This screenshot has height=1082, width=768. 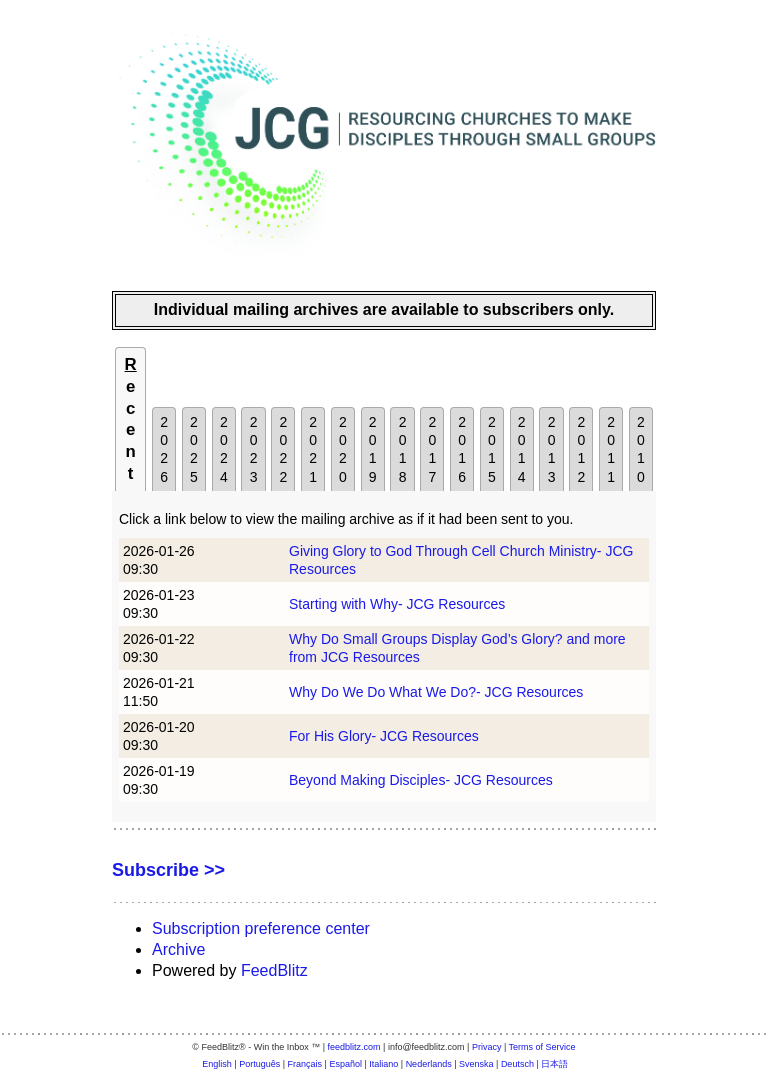 What do you see at coordinates (397, 604) in the screenshot?
I see `Starting with Why- JCG Resources` at bounding box center [397, 604].